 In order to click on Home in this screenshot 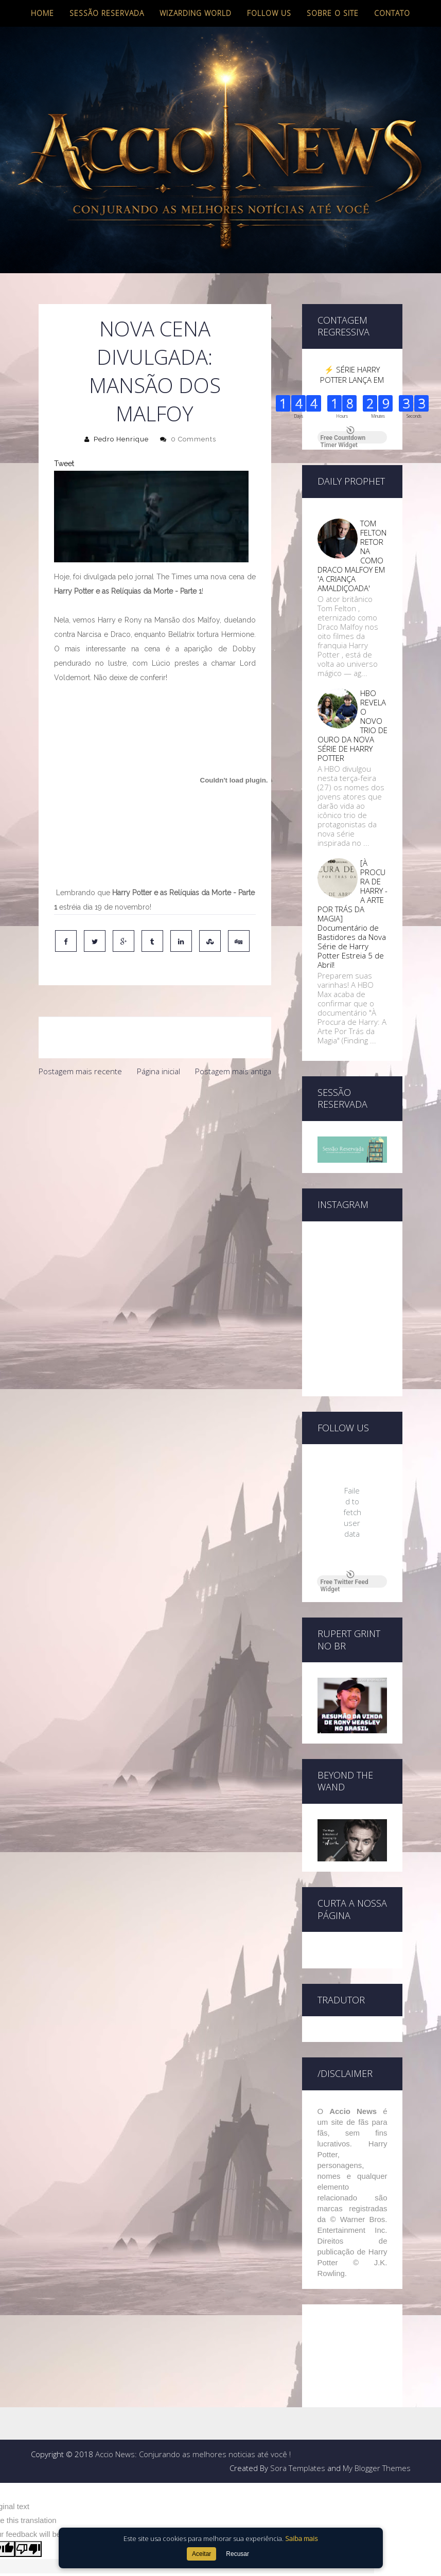, I will do `click(42, 13)`.